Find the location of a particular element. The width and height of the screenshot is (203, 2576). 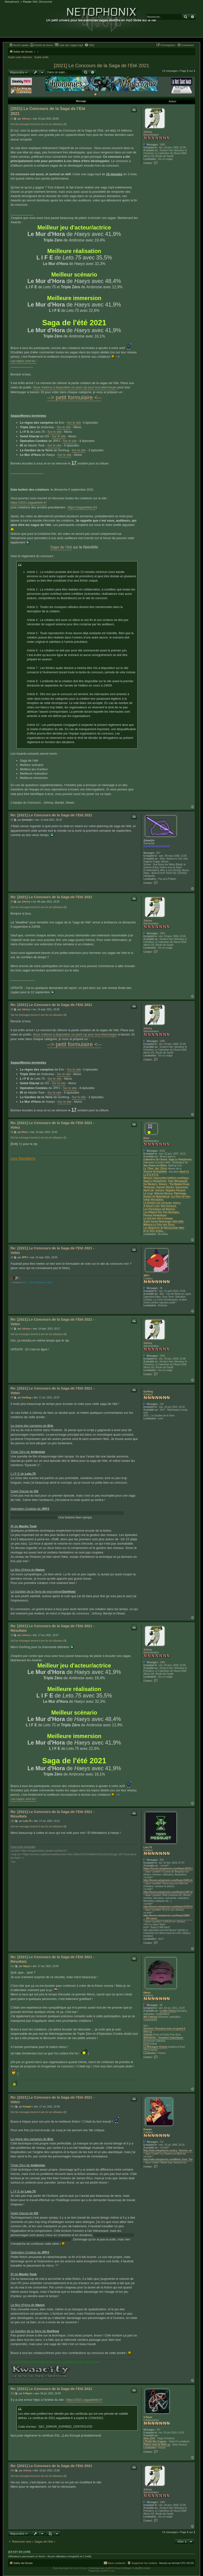

38 is located at coordinates (161, 2005).